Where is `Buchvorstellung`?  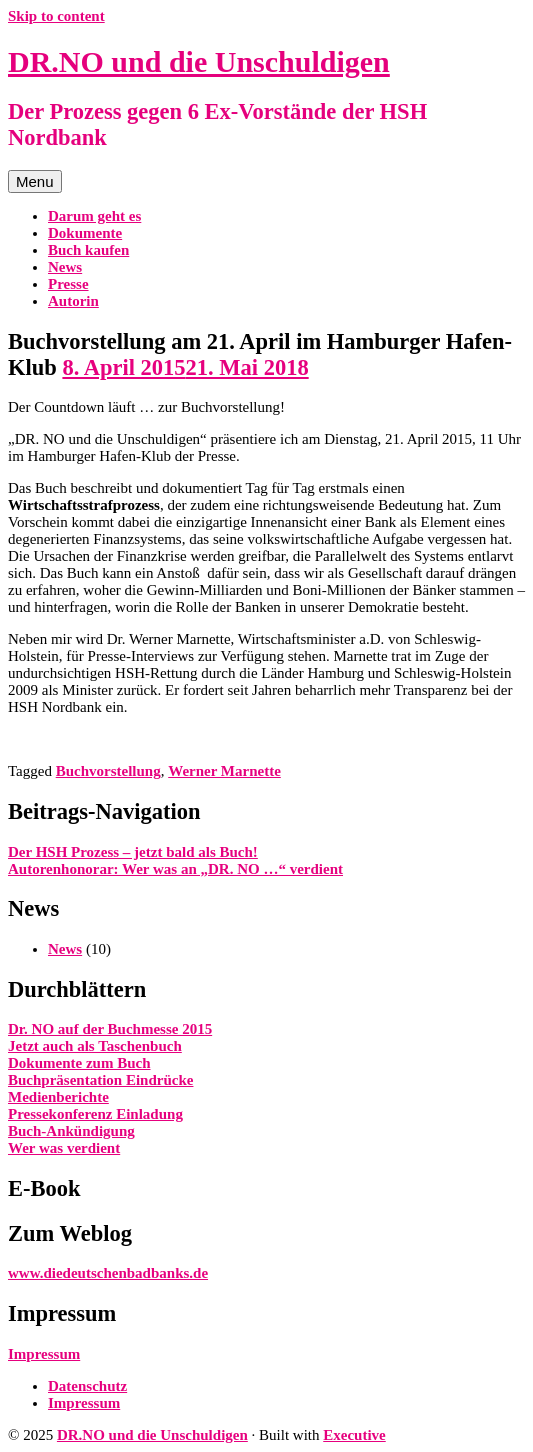
Buchvorstellung is located at coordinates (108, 771).